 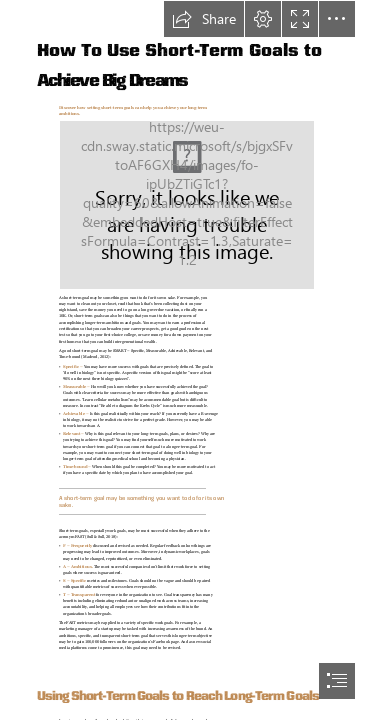 I want to click on [(Moderate)], so click(x=187, y=205).